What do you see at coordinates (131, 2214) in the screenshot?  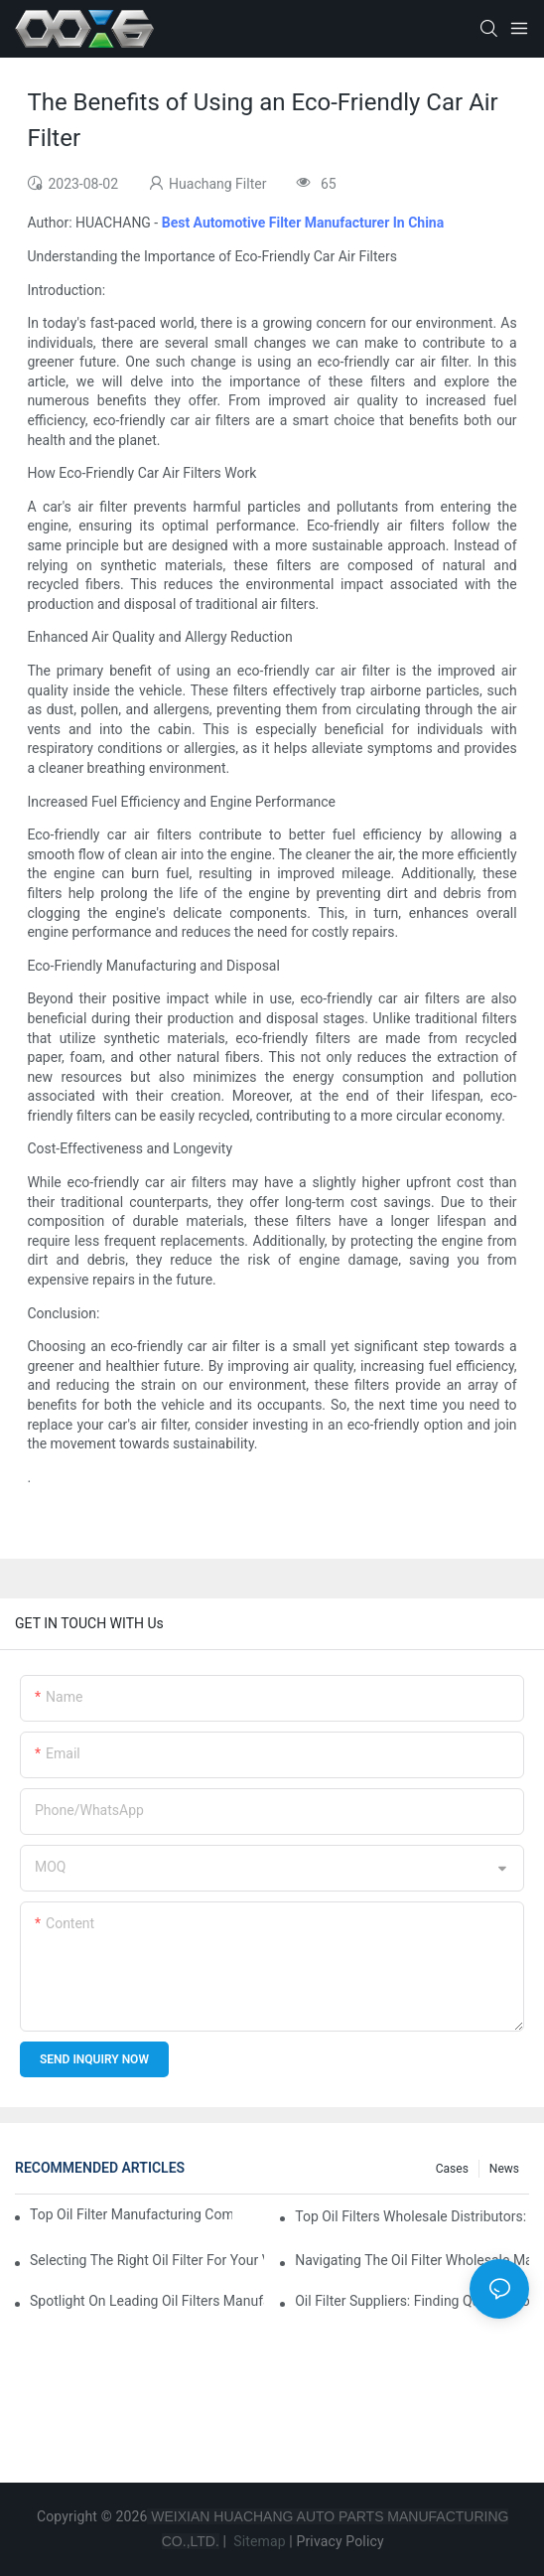 I see `Top Oil Filter Manufacturing Companies: A Comprehensive Overview` at bounding box center [131, 2214].